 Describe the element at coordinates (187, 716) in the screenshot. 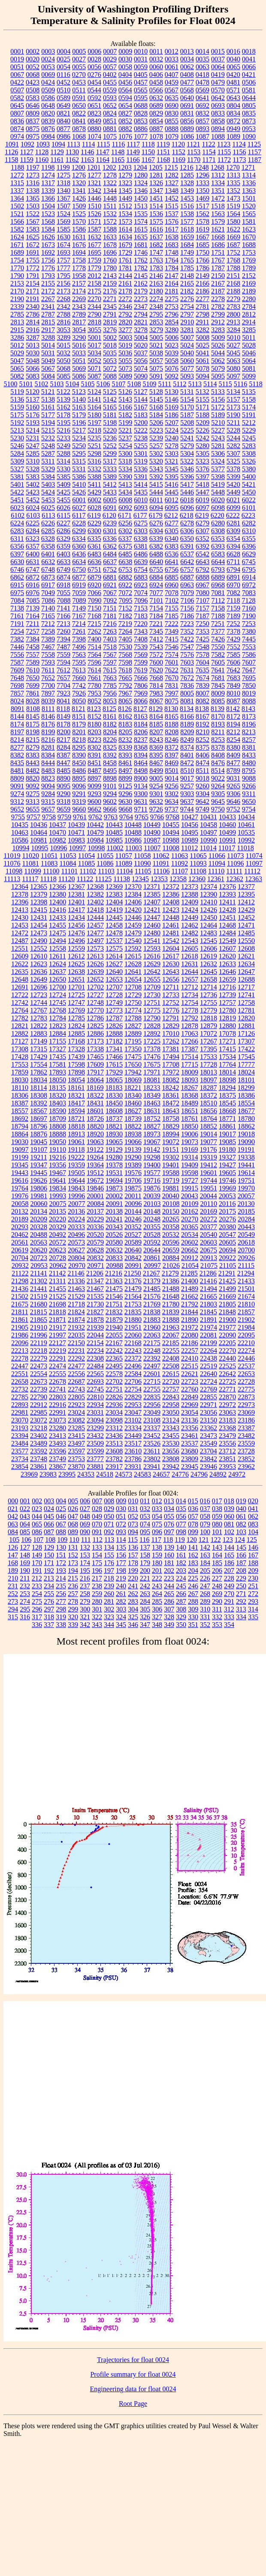

I see `8166` at that location.